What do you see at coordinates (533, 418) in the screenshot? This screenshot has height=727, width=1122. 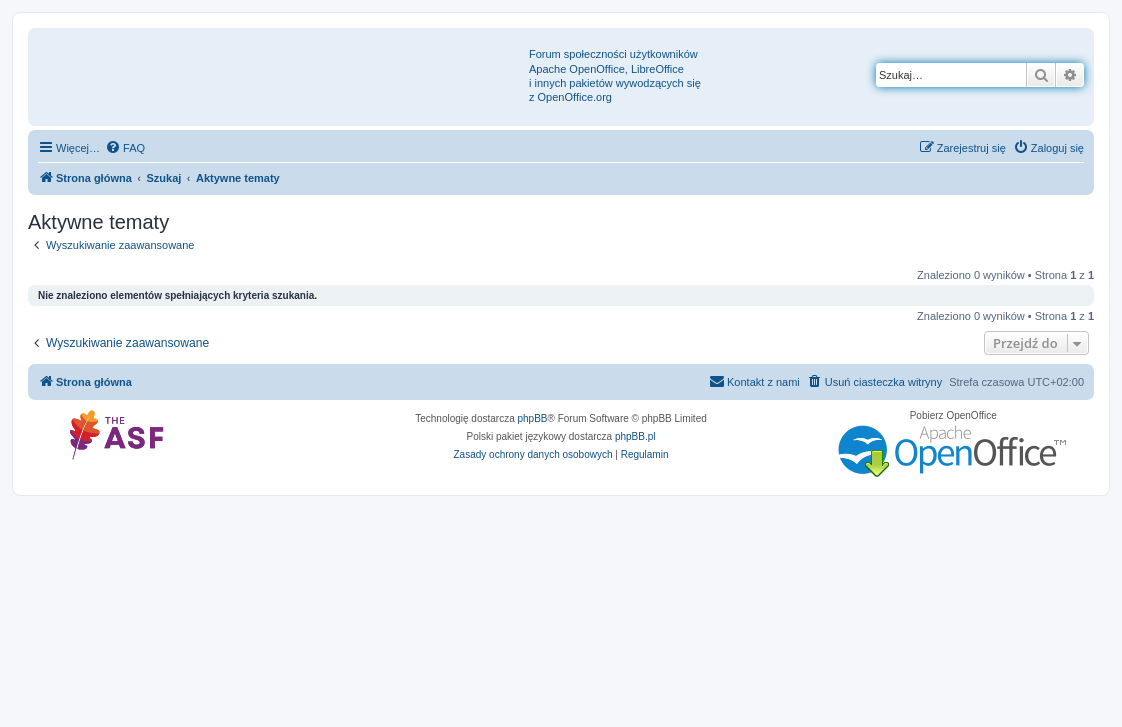 I see `phpBB` at bounding box center [533, 418].